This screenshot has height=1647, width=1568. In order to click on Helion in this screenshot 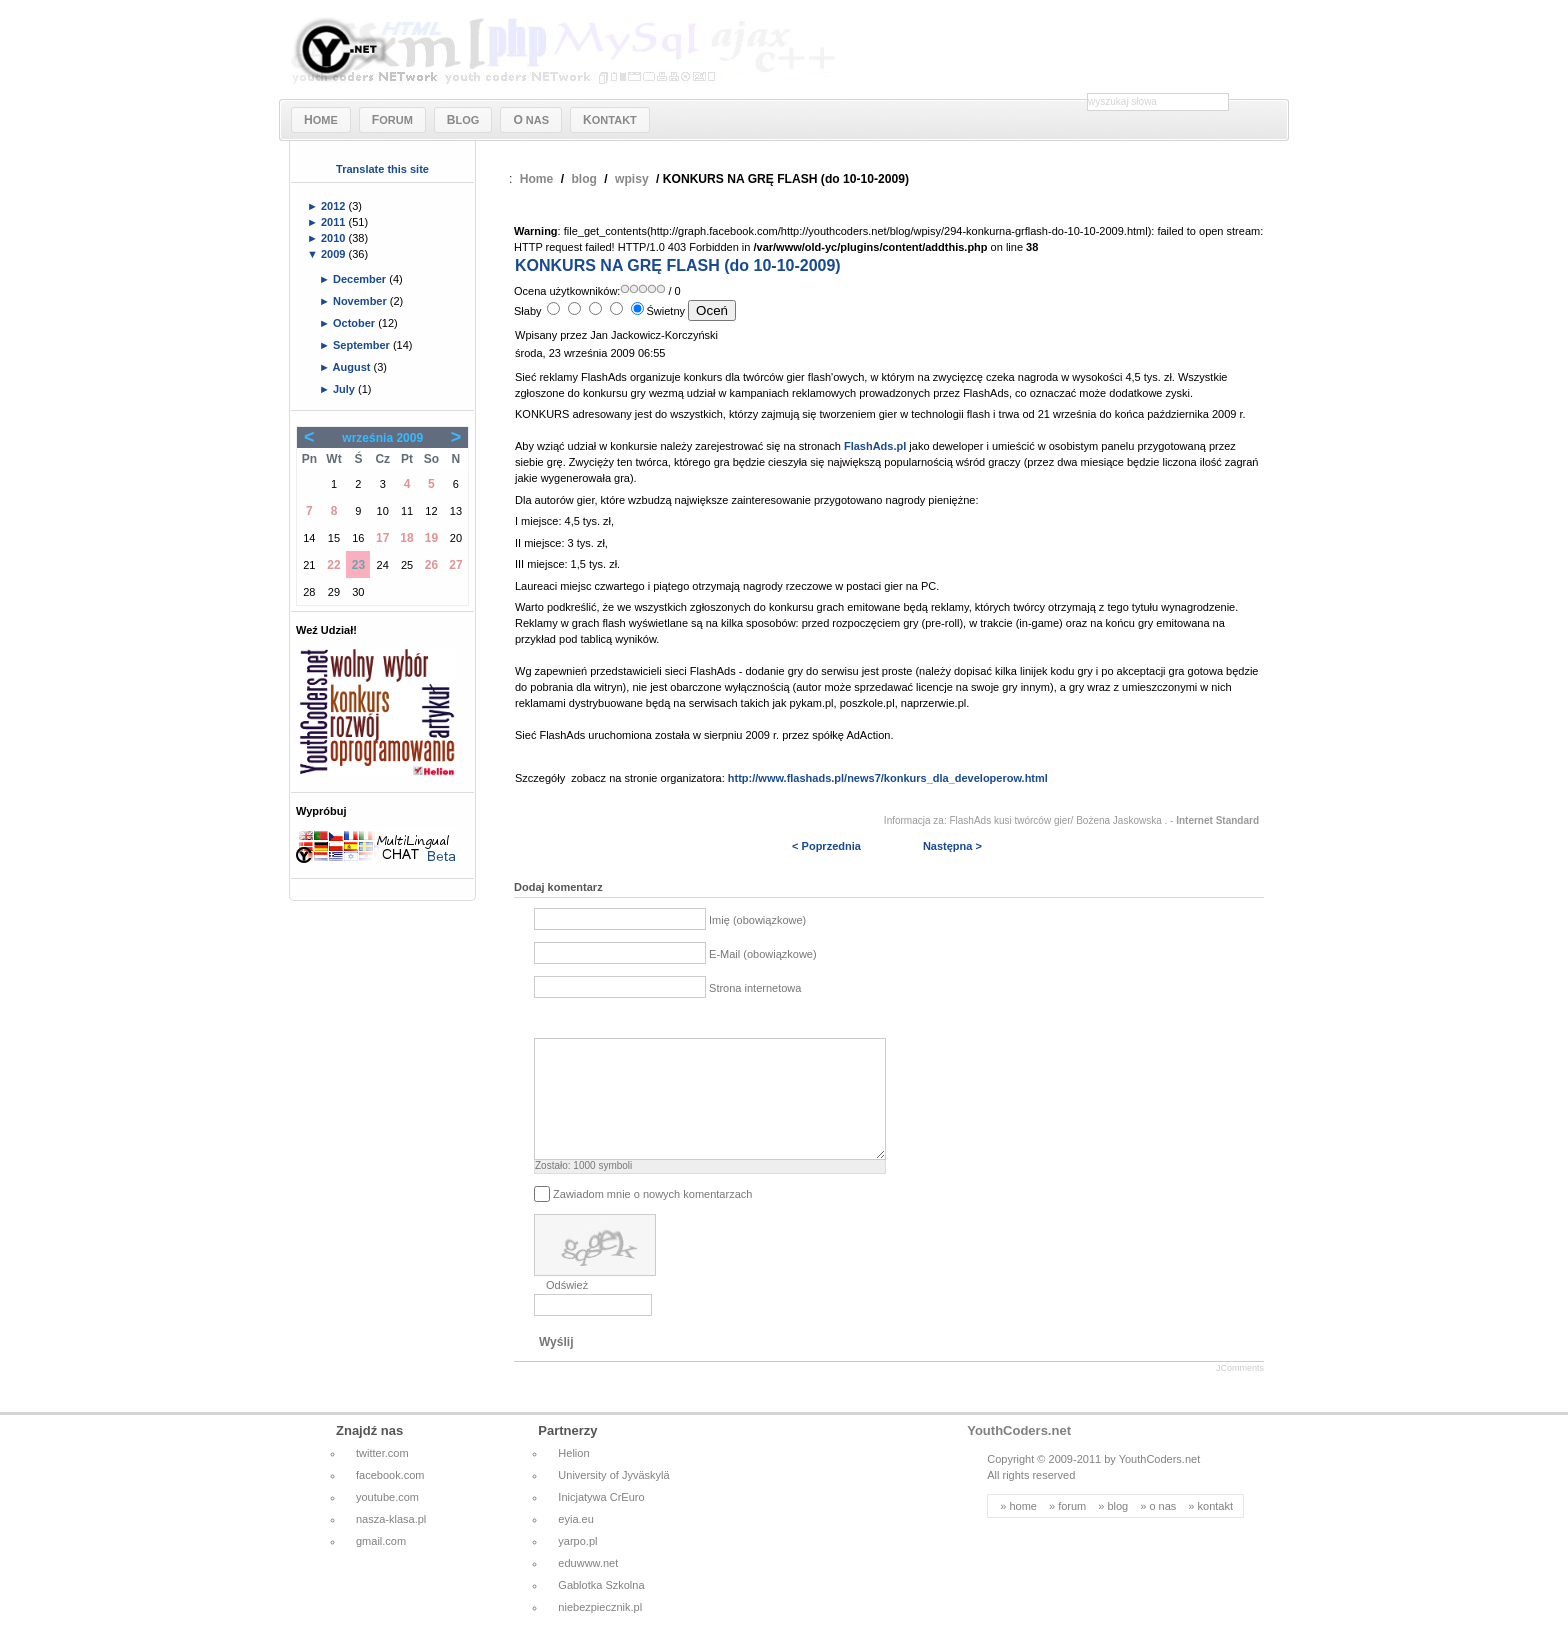, I will do `click(573, 1477)`.